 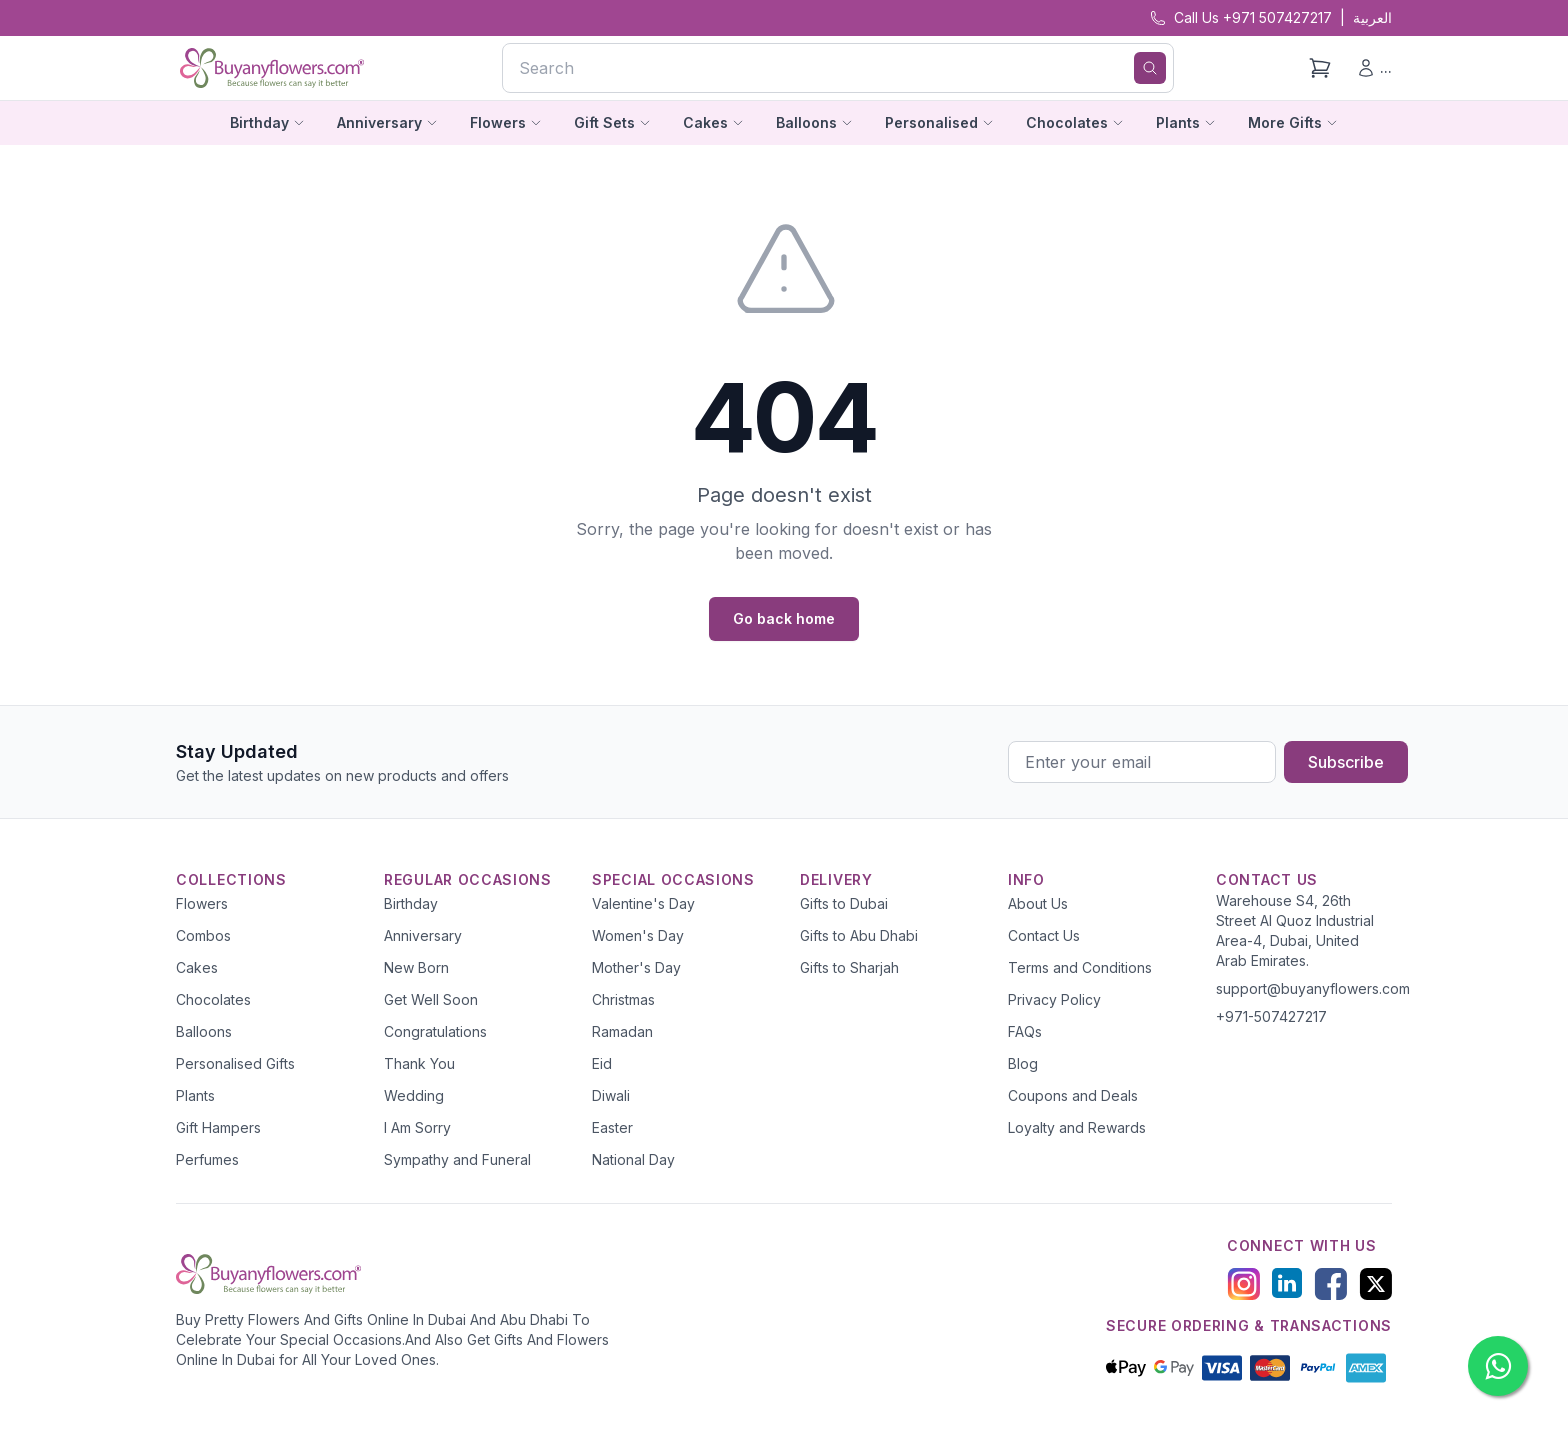 I want to click on Perfumes, so click(x=207, y=1159).